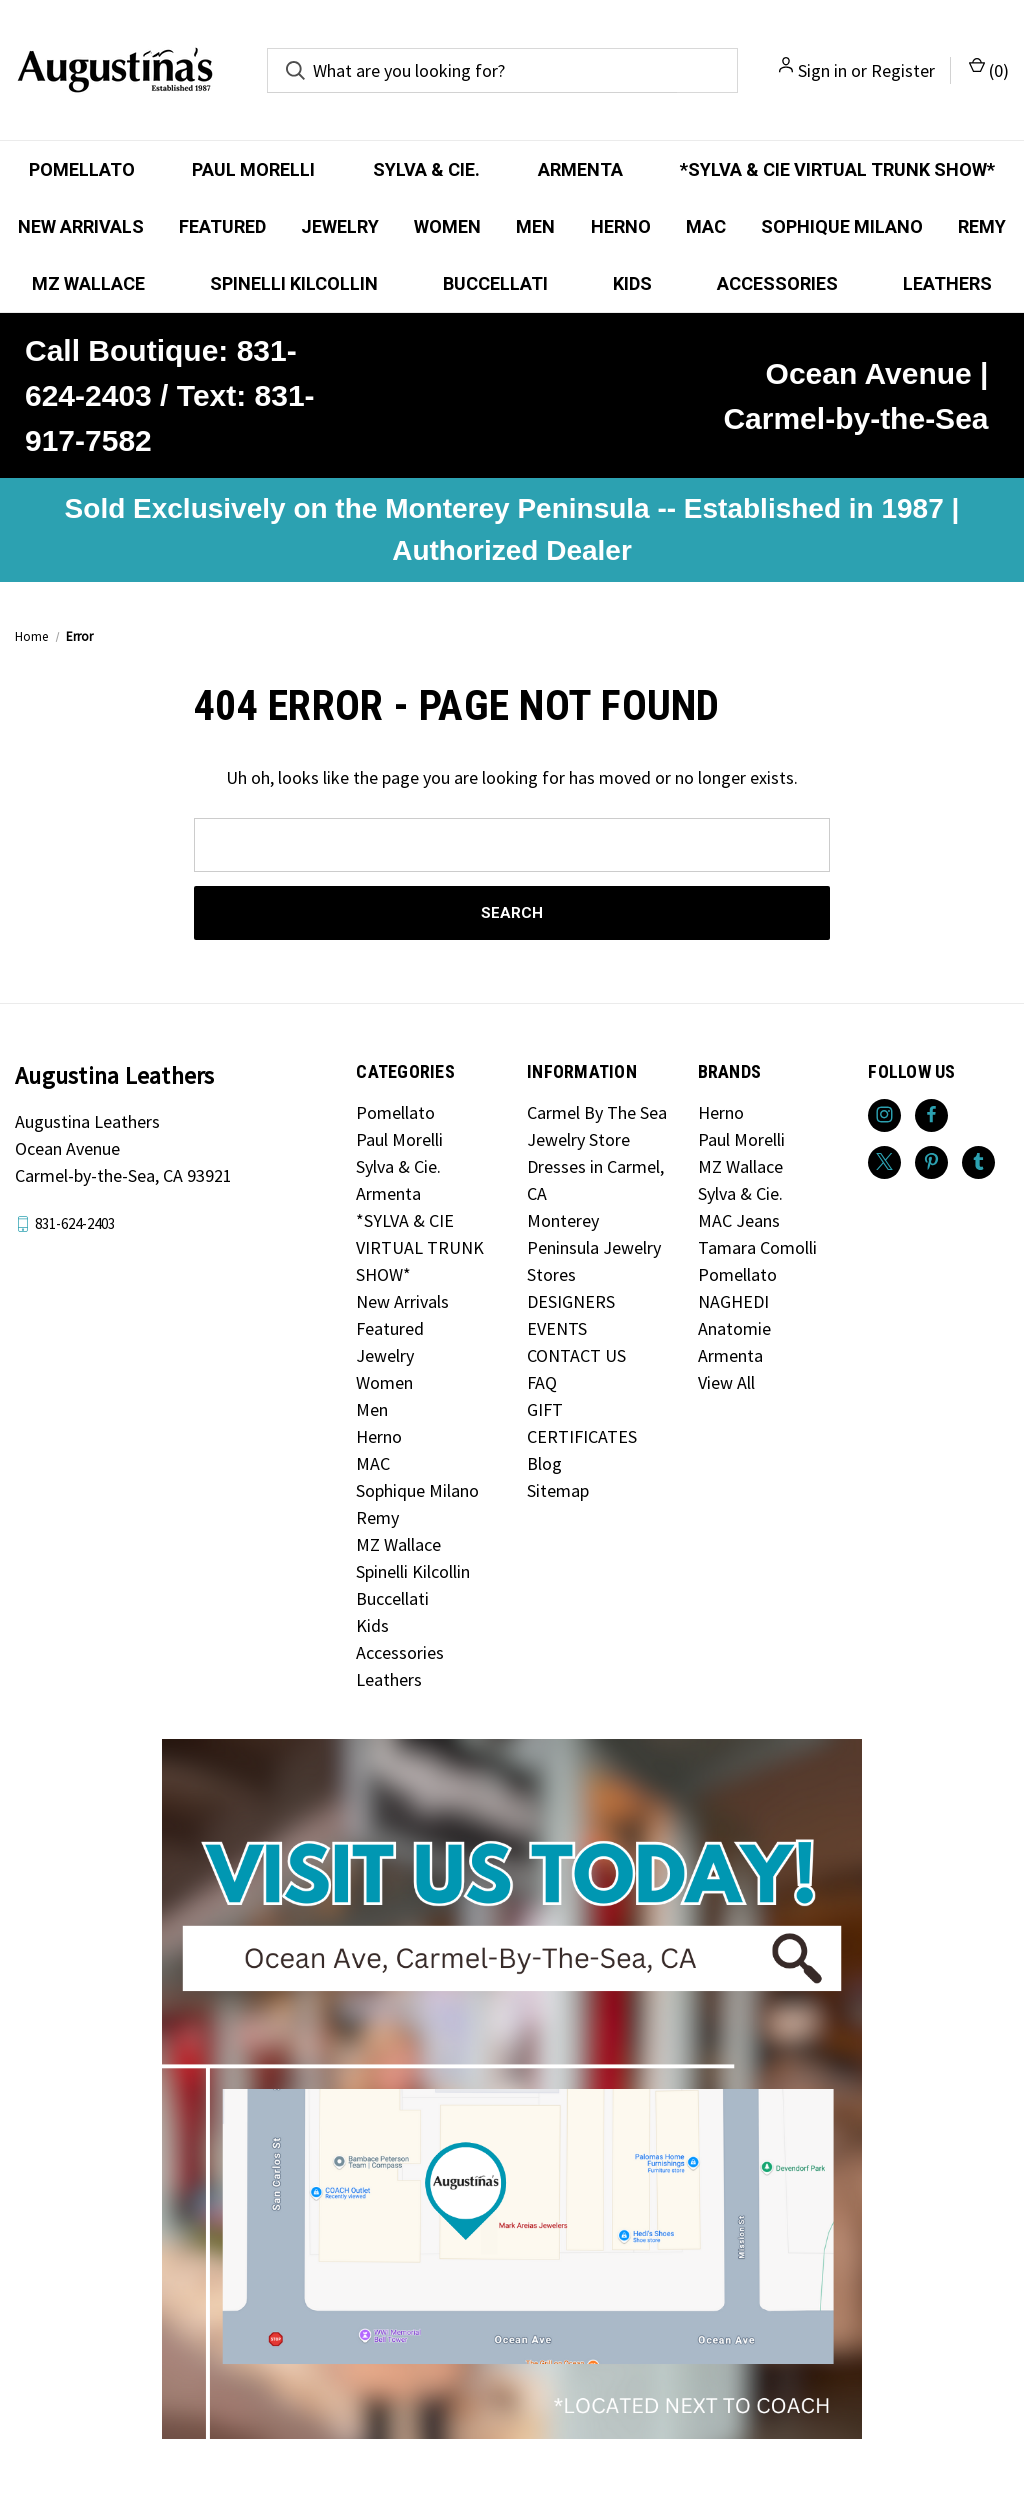 The width and height of the screenshot is (1024, 2493). Describe the element at coordinates (447, 226) in the screenshot. I see `Women` at that location.